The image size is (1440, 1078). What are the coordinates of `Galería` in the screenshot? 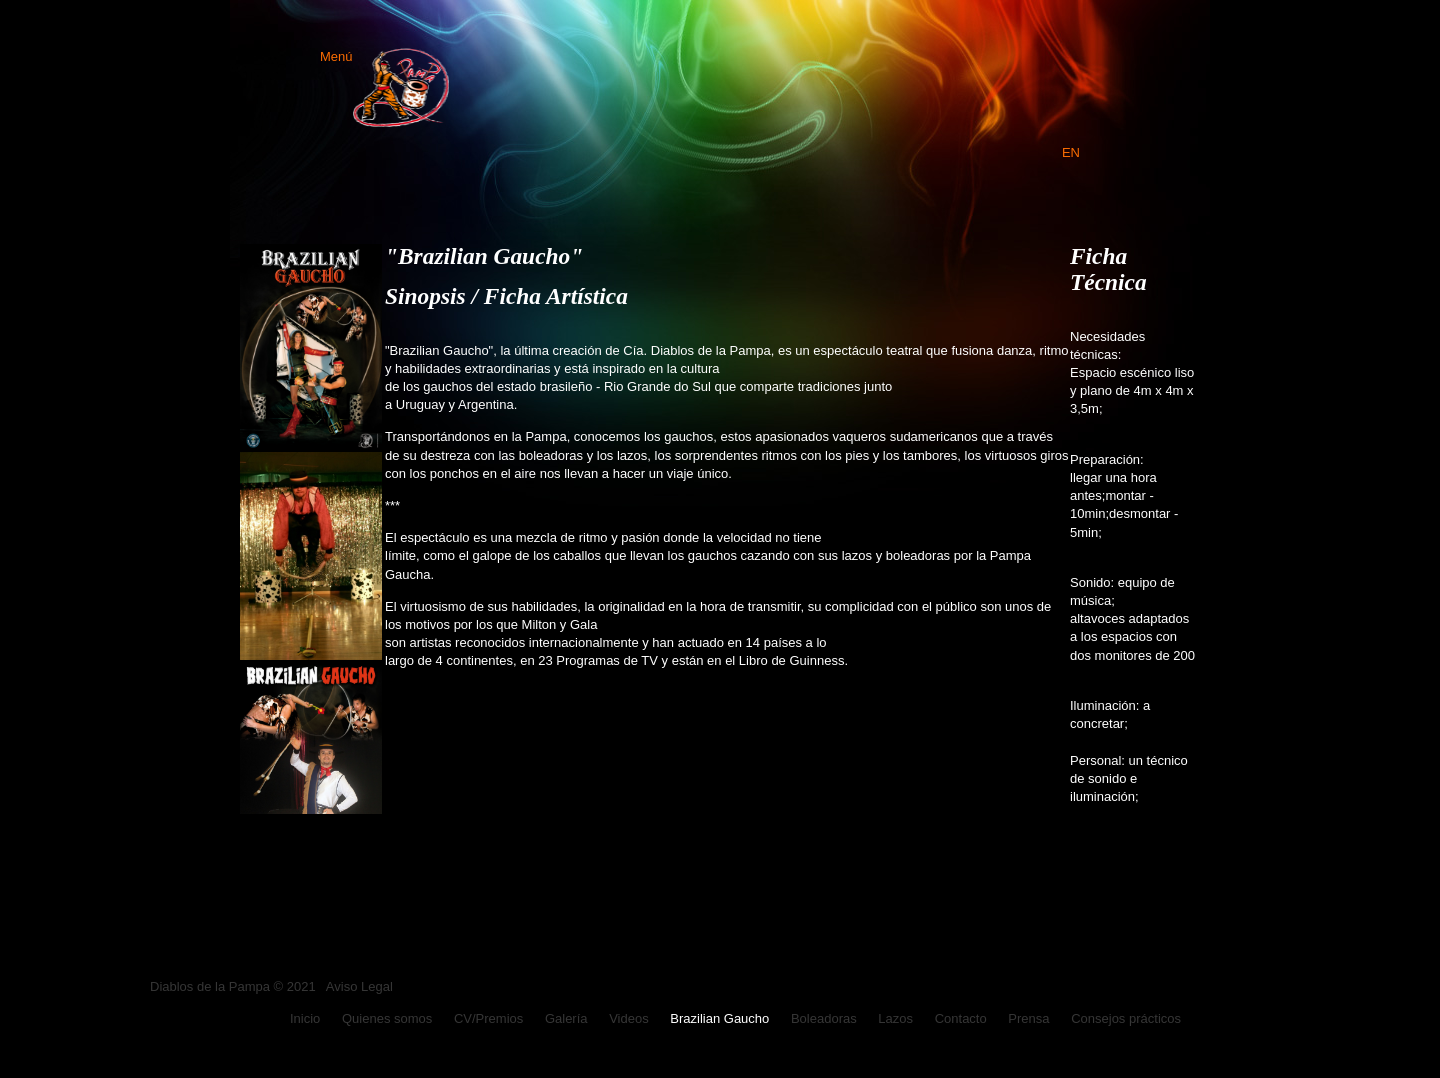 It's located at (566, 1018).